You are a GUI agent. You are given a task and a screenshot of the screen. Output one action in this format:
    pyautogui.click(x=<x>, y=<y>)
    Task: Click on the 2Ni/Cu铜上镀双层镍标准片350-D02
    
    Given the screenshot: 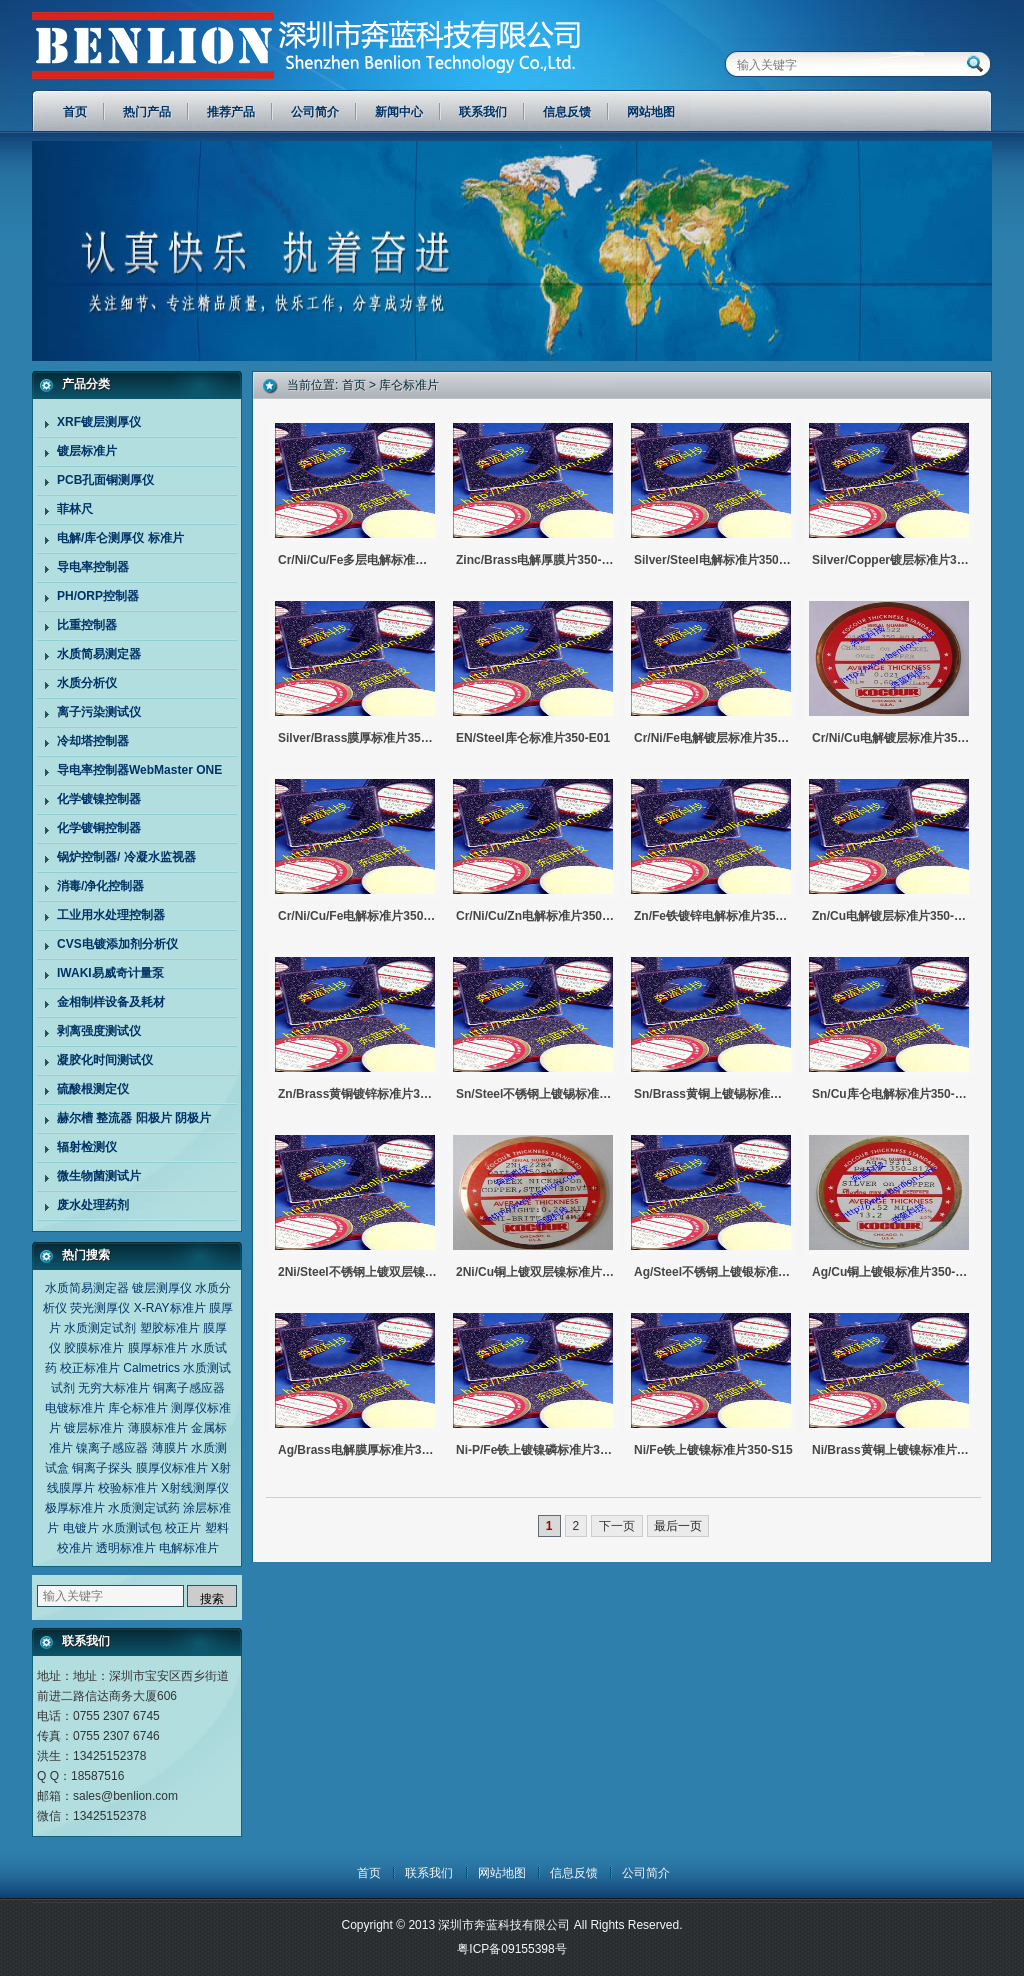 What is the action you would take?
    pyautogui.click(x=536, y=1272)
    